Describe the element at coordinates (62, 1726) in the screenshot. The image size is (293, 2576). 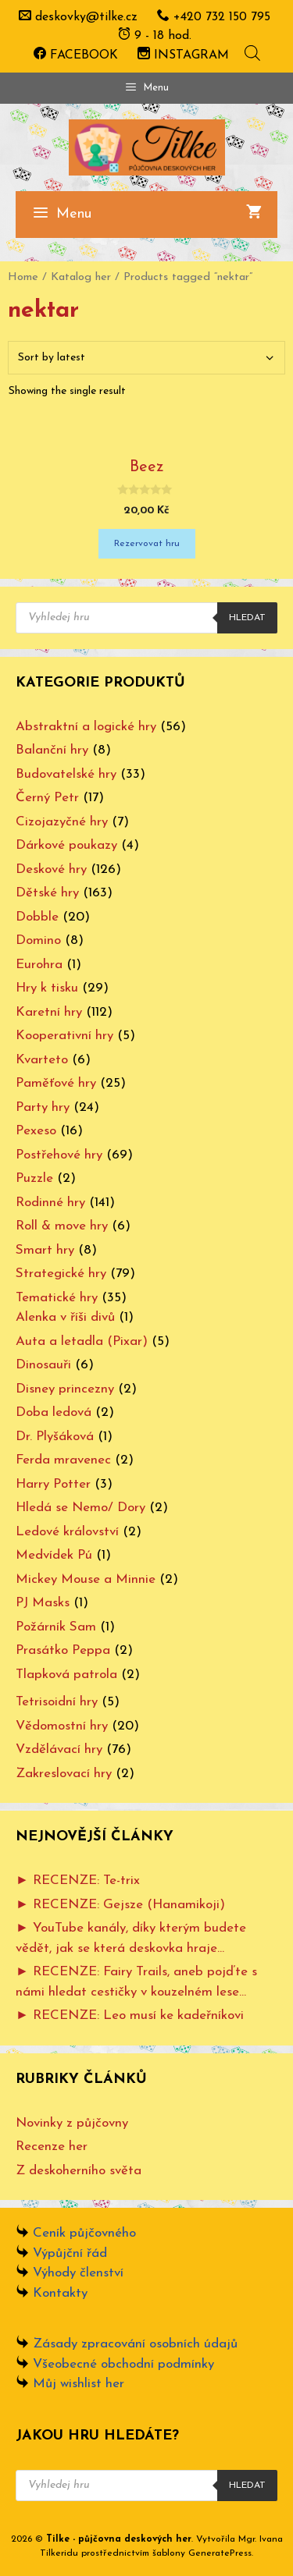
I see `Vědomostní hry` at that location.